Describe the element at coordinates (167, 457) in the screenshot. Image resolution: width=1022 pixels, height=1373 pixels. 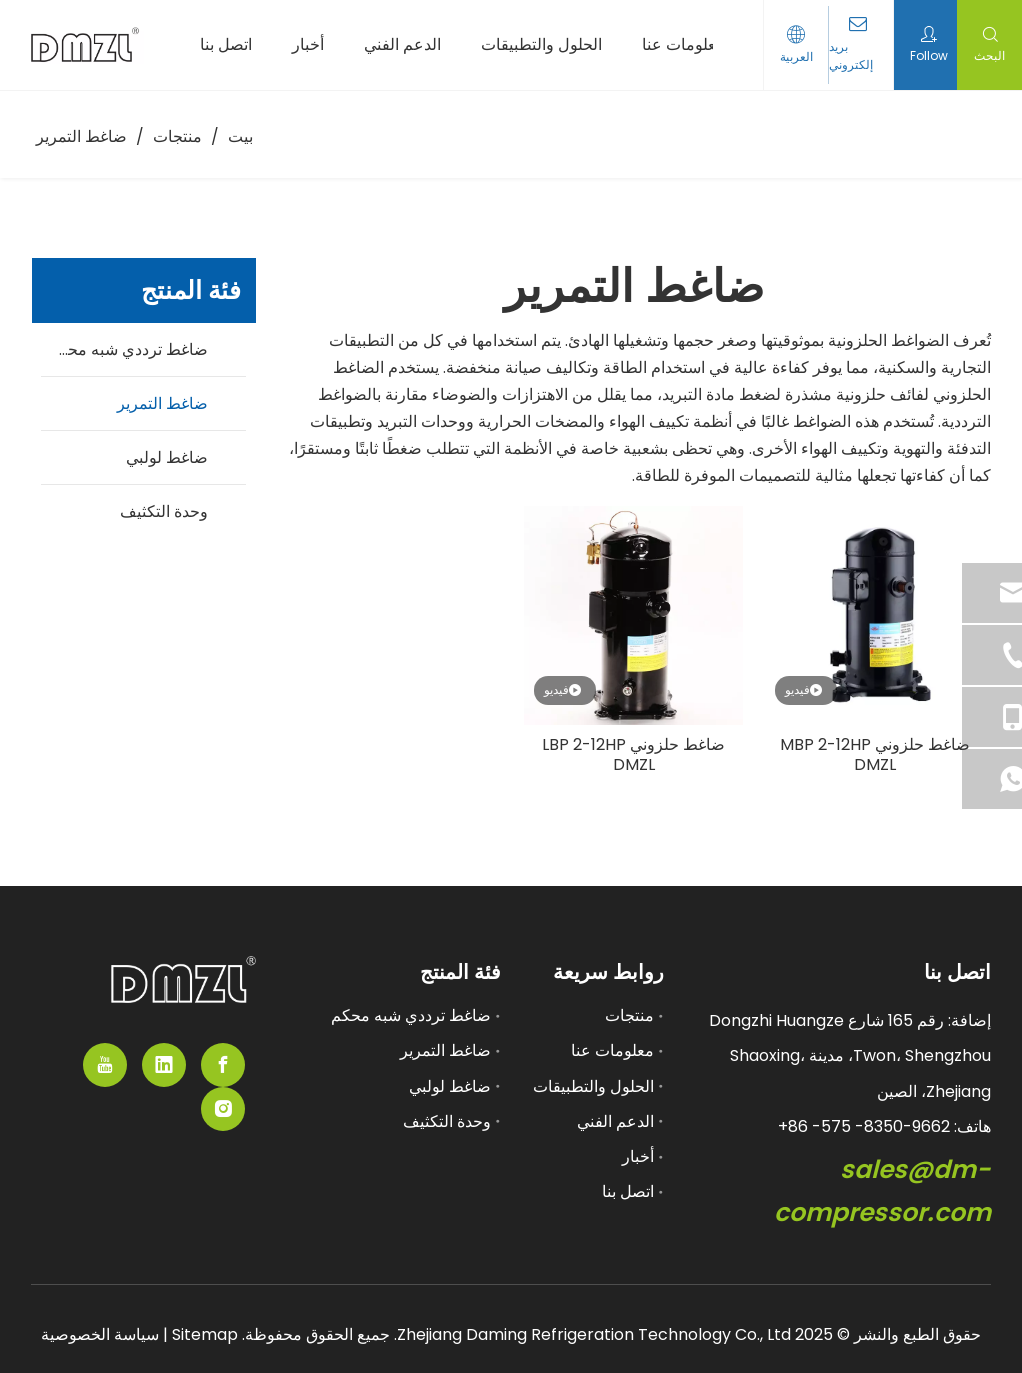
I see `ضاغط لولبي` at that location.